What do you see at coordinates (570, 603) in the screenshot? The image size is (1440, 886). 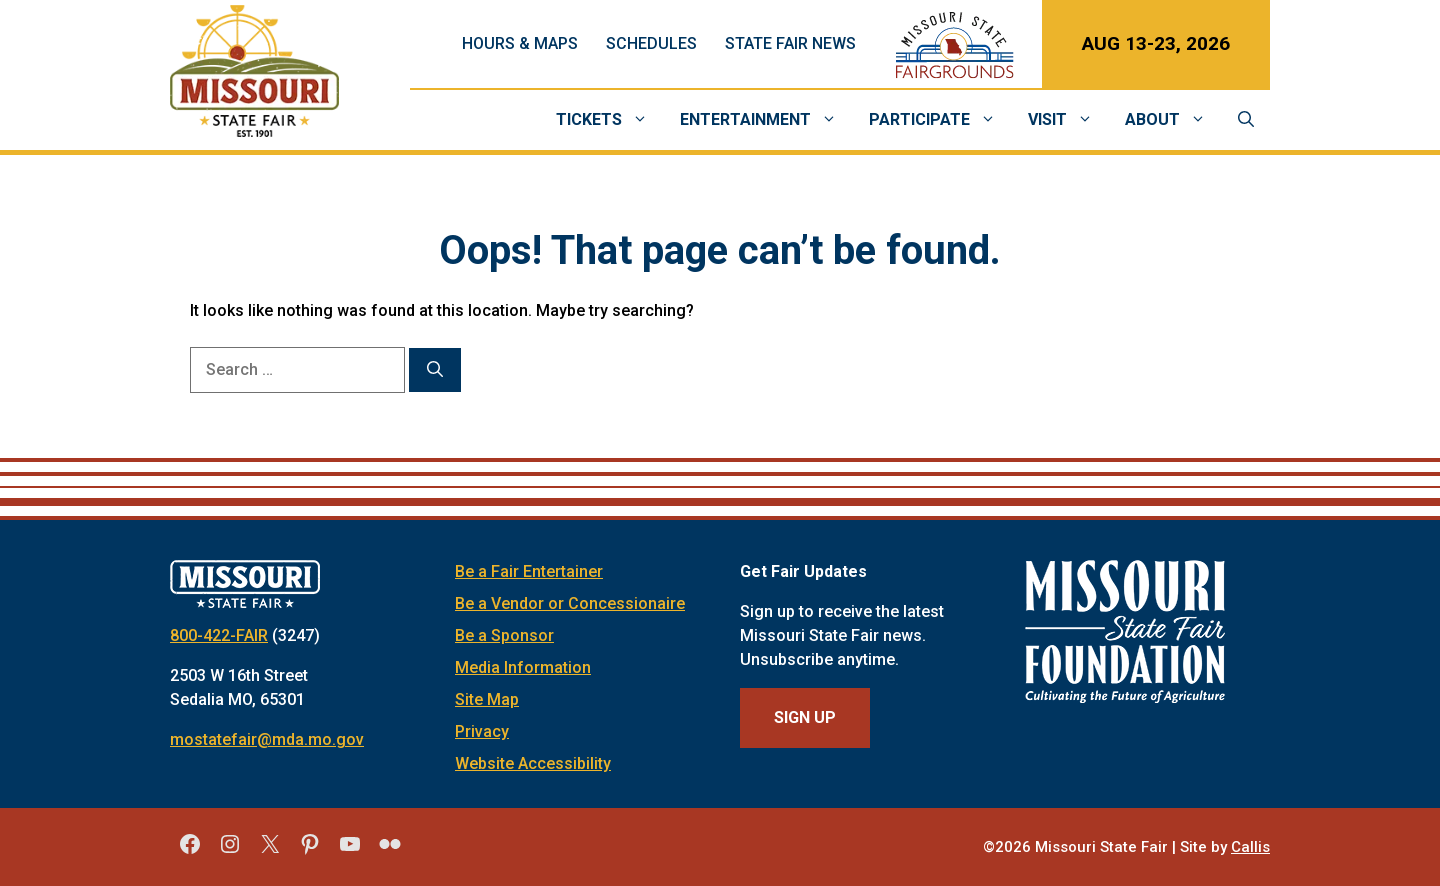 I see `Be a Vendor or Concessionaire` at bounding box center [570, 603].